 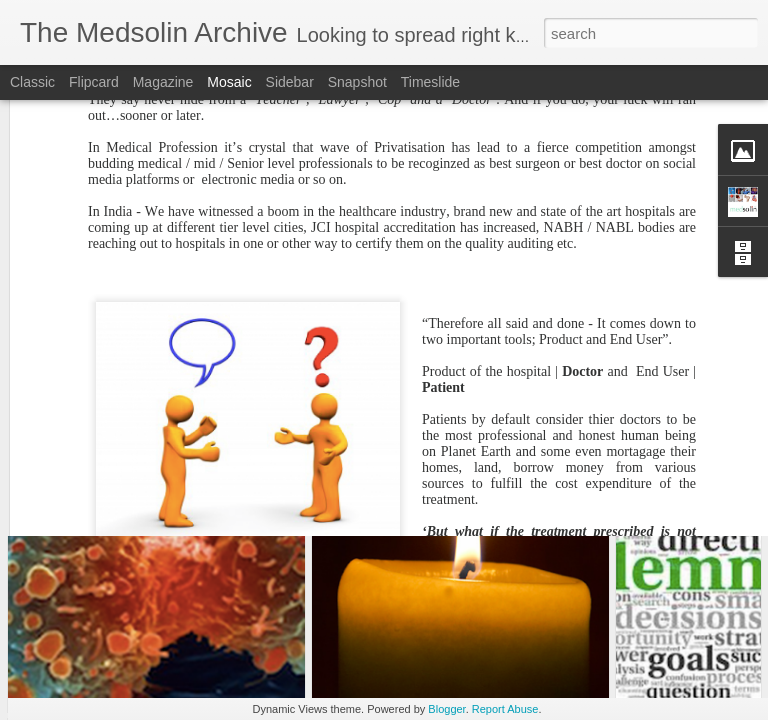 What do you see at coordinates (430, 82) in the screenshot?
I see `Timeslide` at bounding box center [430, 82].